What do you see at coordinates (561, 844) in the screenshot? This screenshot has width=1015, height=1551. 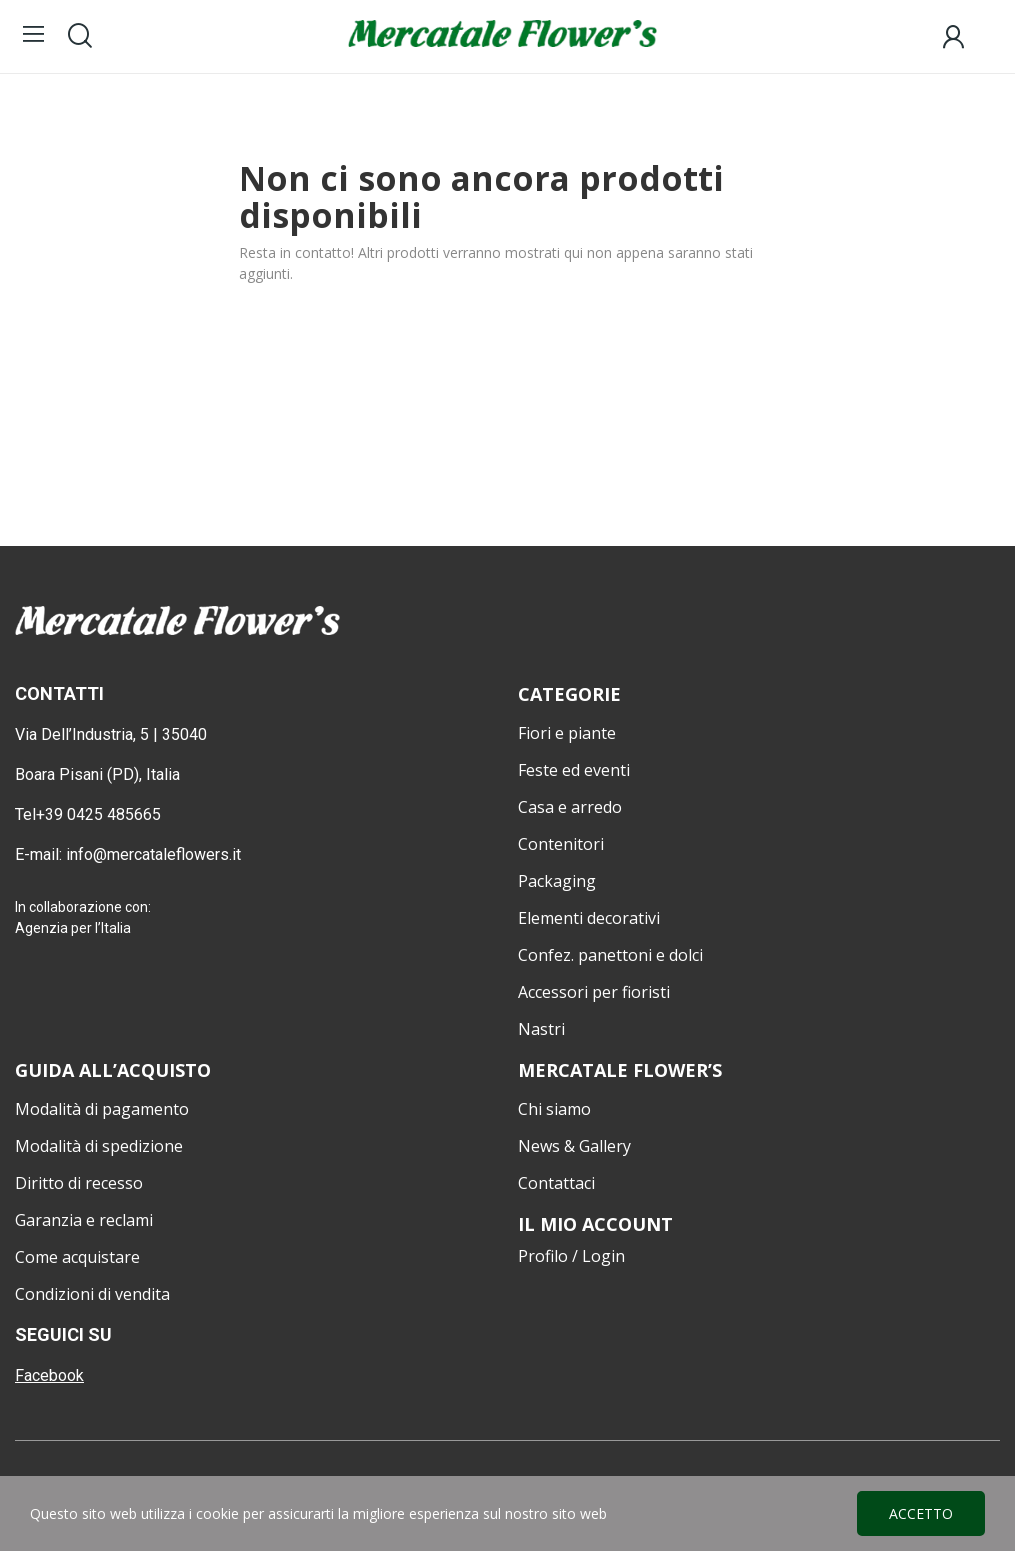 I see `Contenitori` at bounding box center [561, 844].